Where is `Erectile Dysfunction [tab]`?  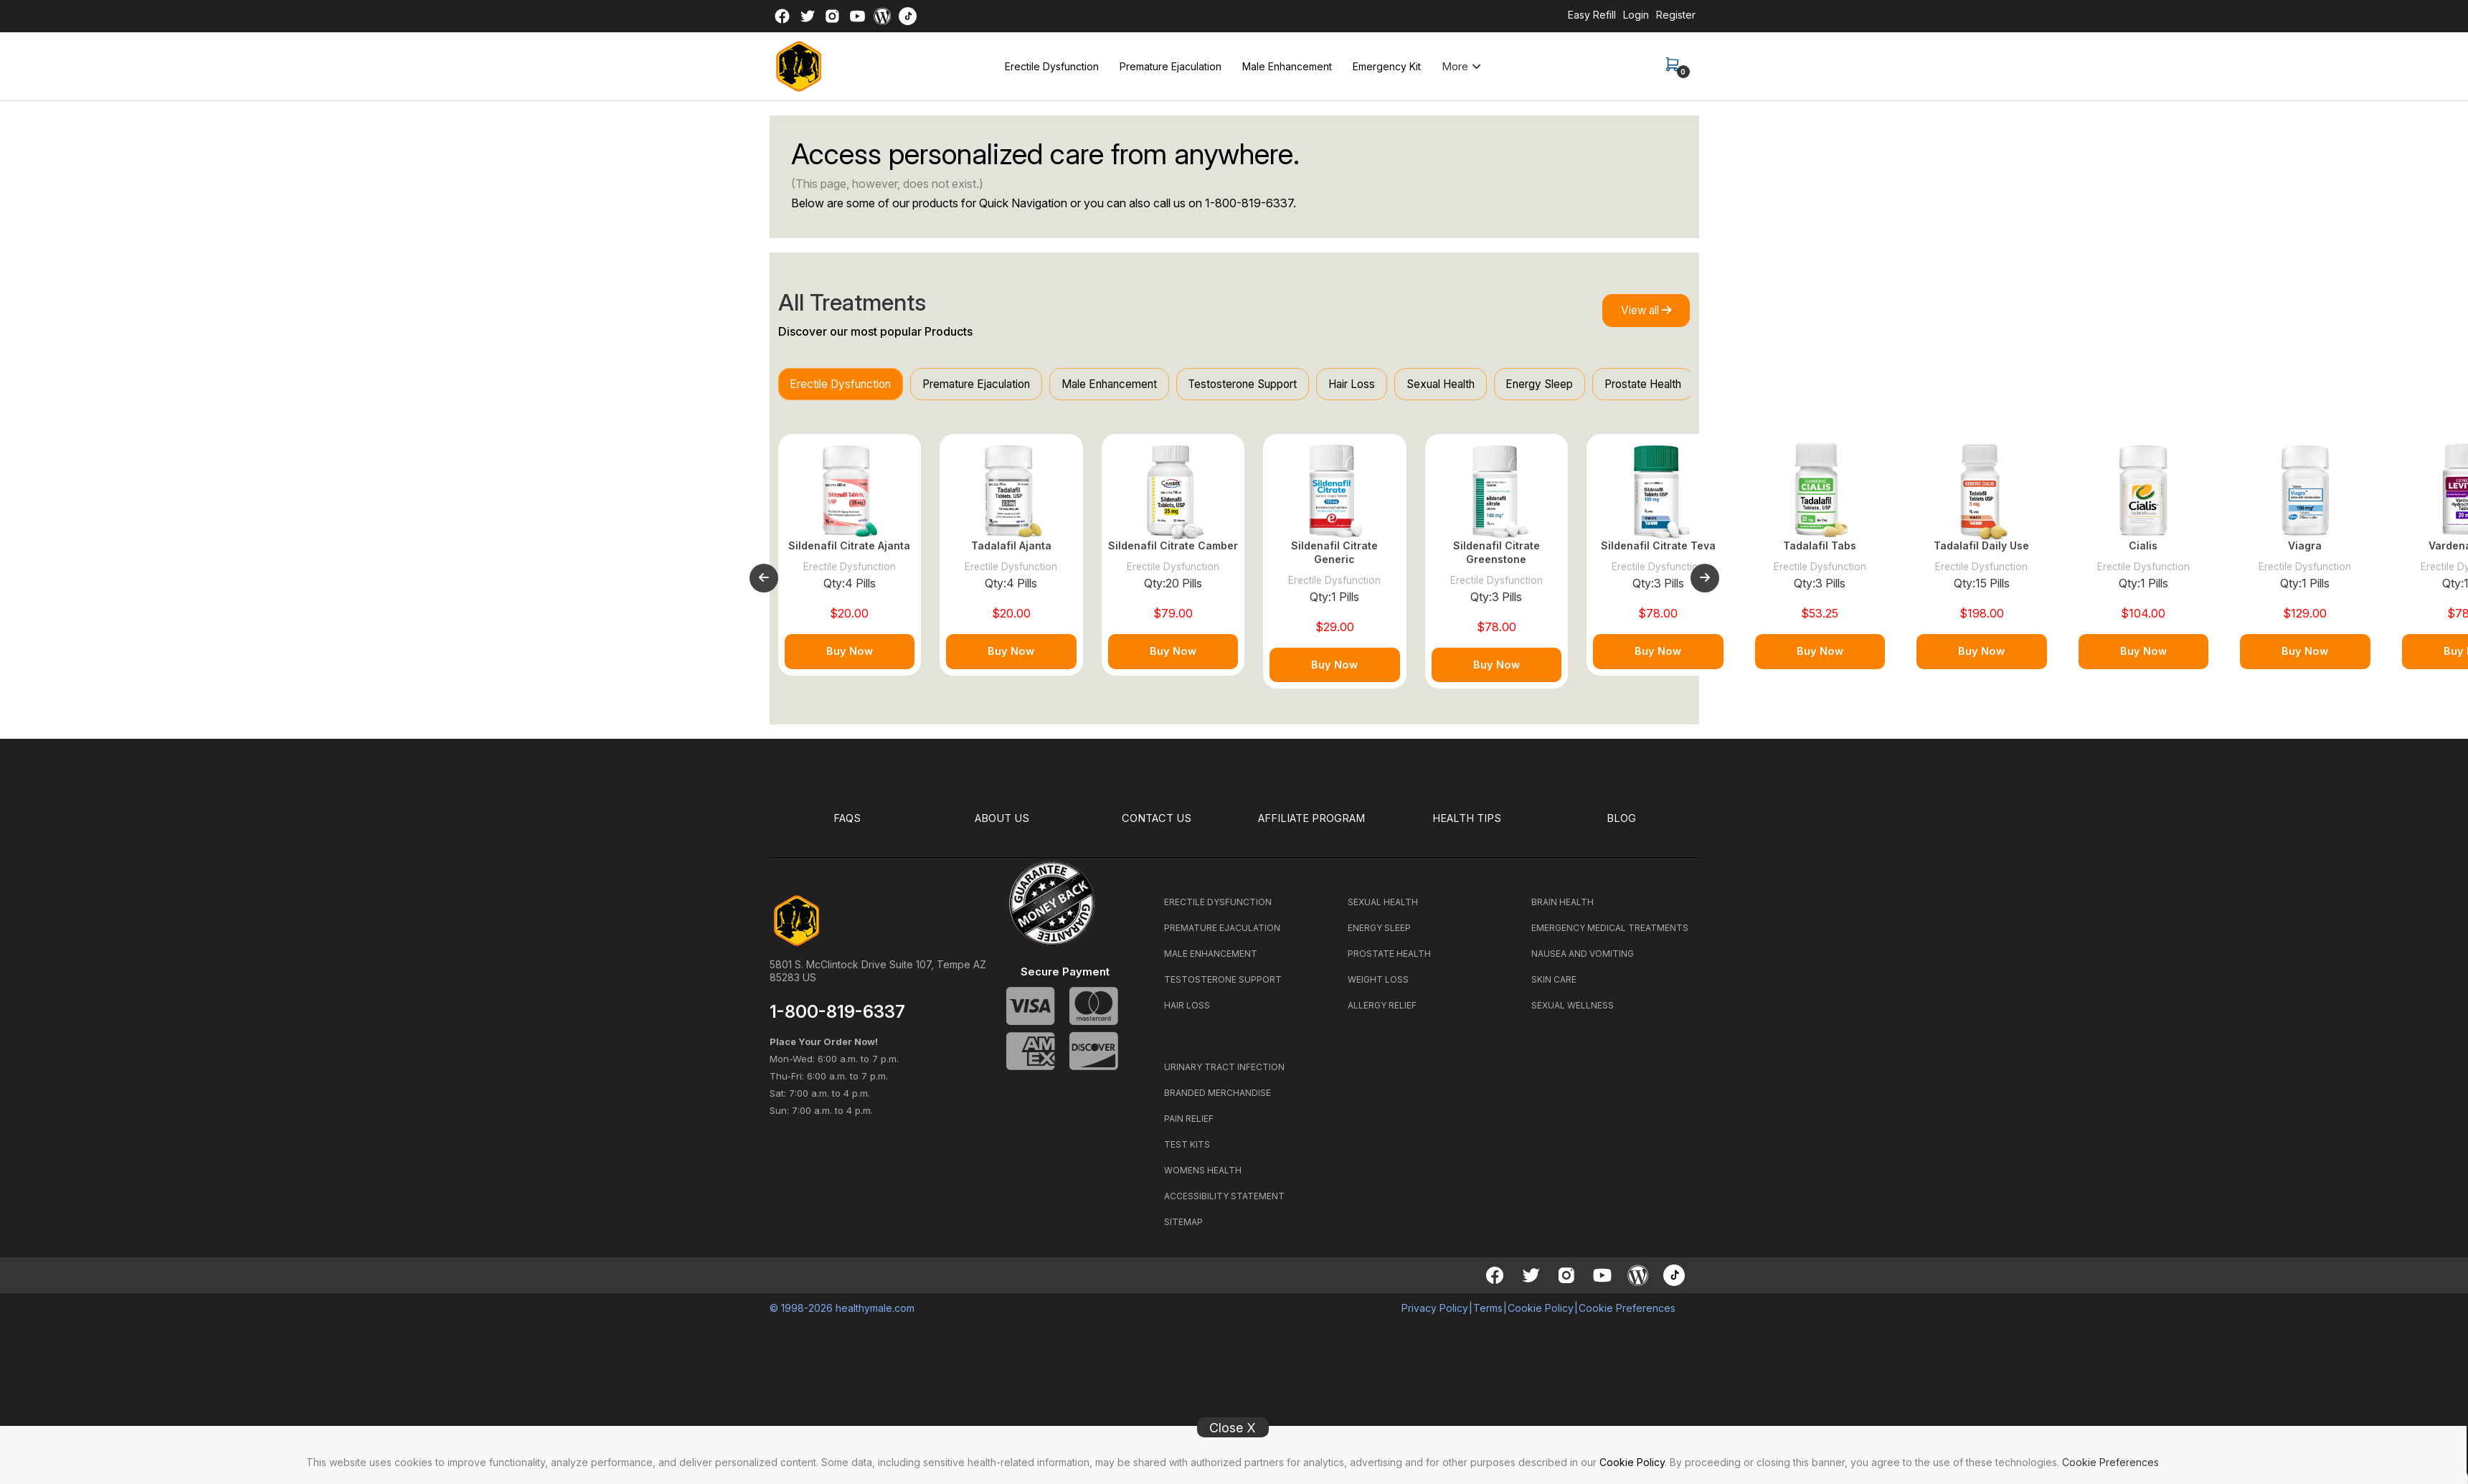
Erectile Dysfunction [tab] is located at coordinates (845, 385).